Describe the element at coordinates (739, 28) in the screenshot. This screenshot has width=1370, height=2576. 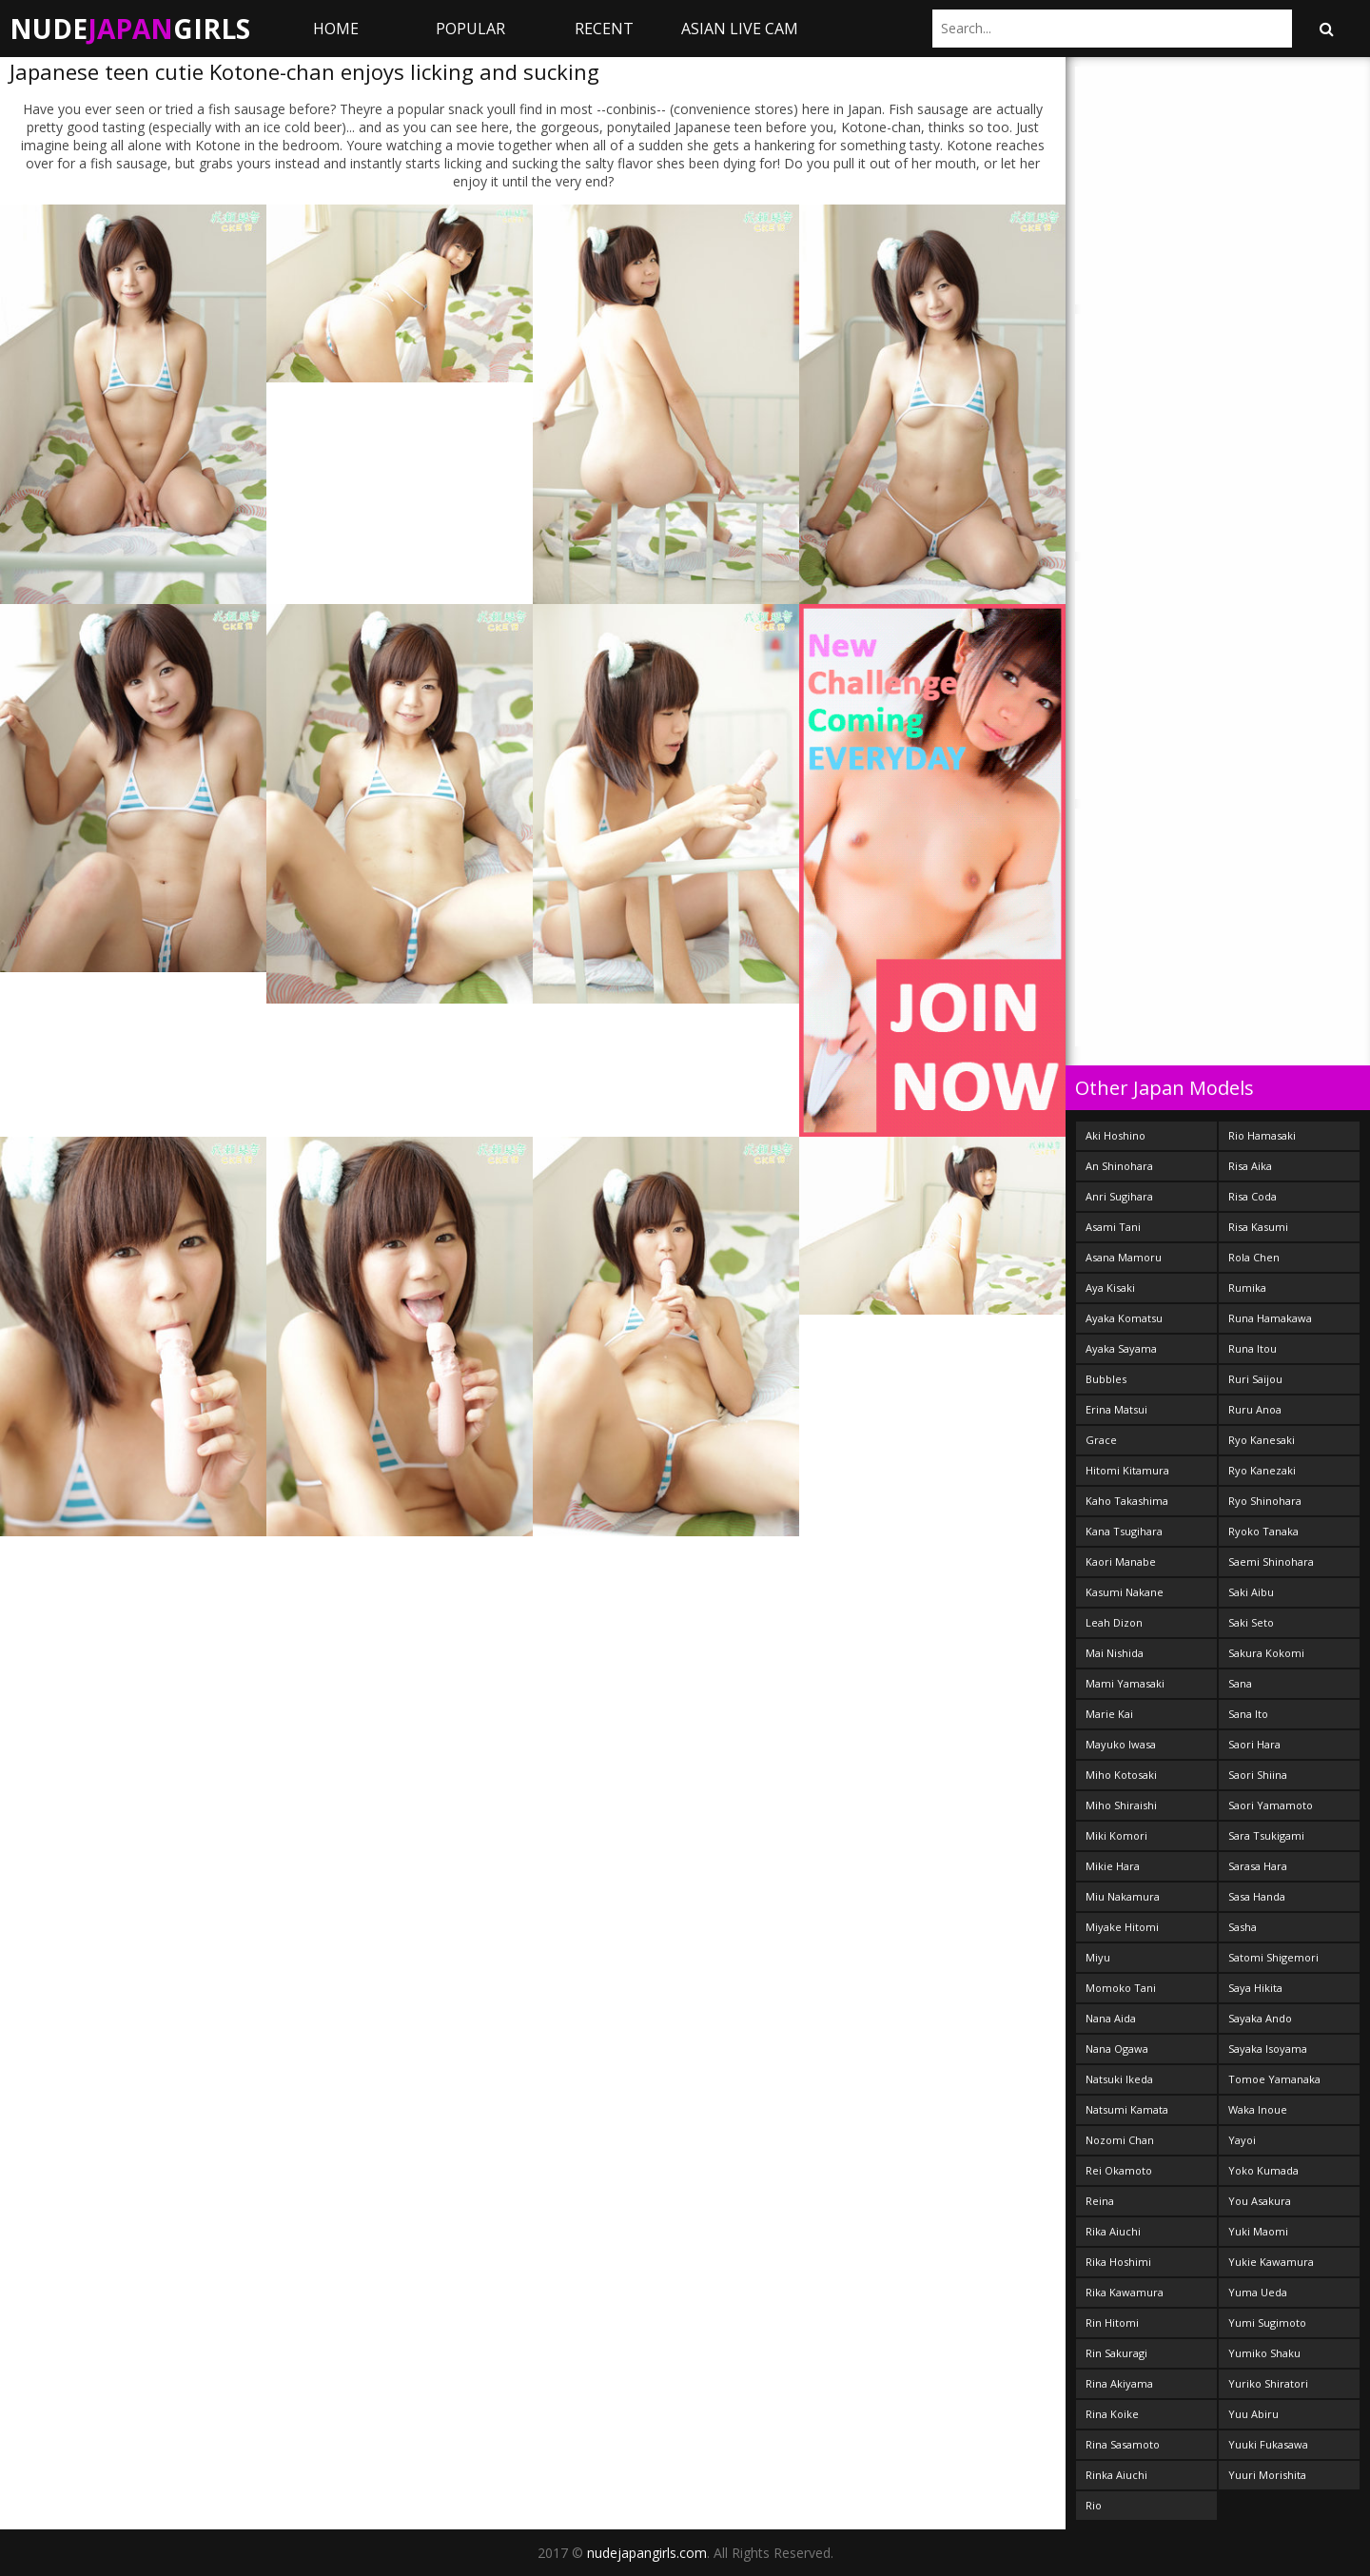
I see `ASIAN LIVE CAM` at that location.